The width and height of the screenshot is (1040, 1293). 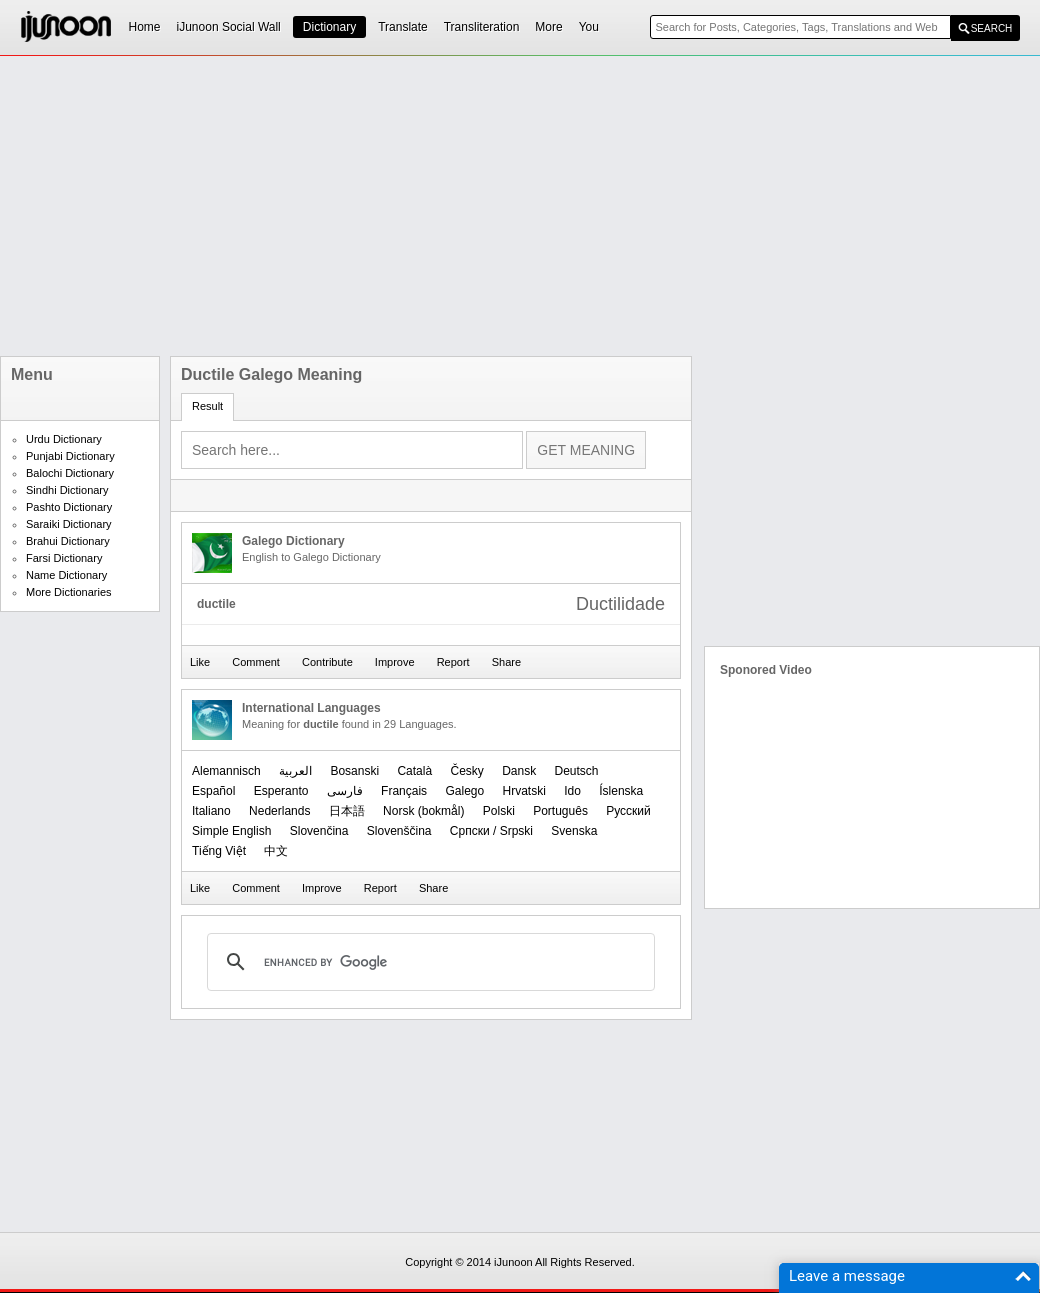 What do you see at coordinates (560, 811) in the screenshot?
I see `Português` at bounding box center [560, 811].